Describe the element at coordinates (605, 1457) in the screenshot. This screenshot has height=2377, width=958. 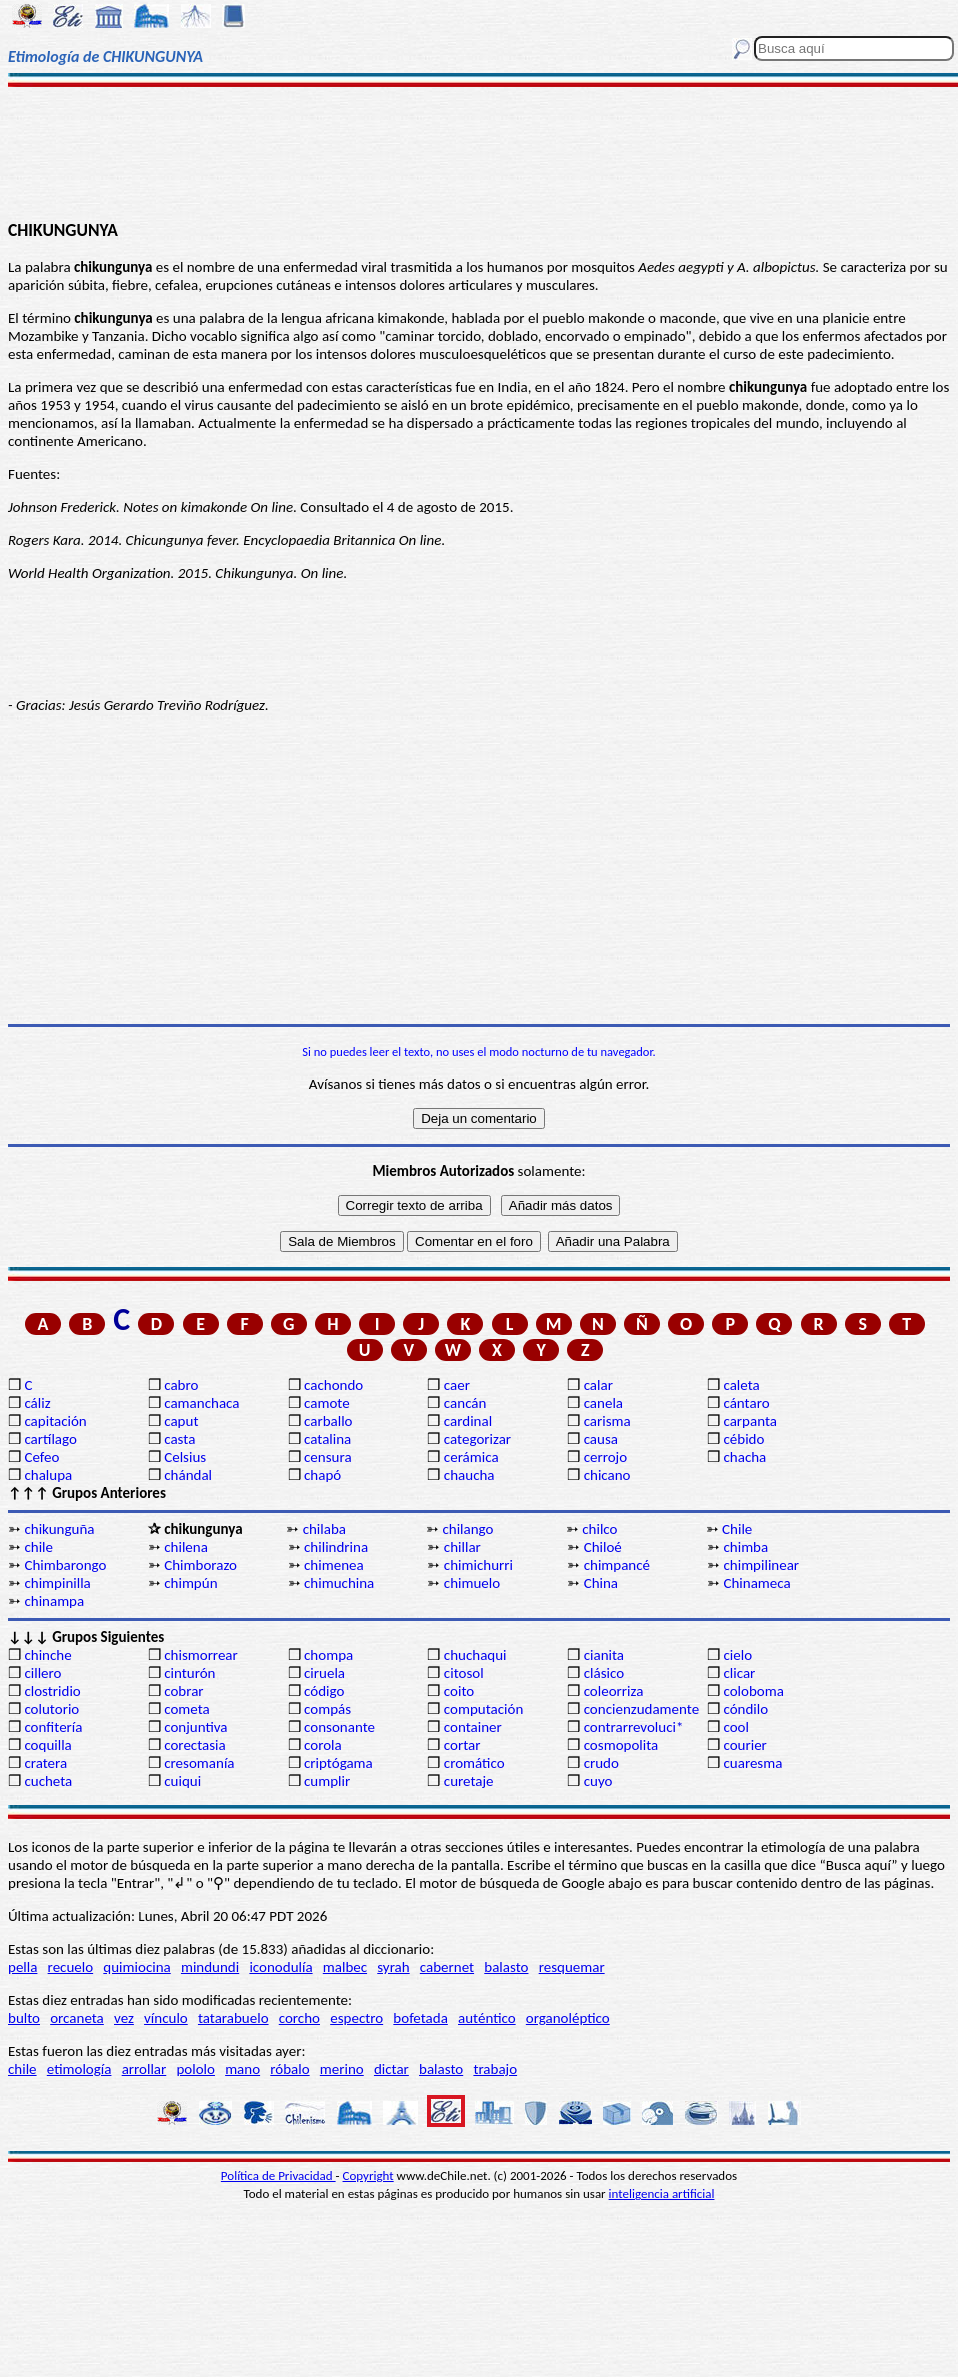
I see `cerrojo` at that location.